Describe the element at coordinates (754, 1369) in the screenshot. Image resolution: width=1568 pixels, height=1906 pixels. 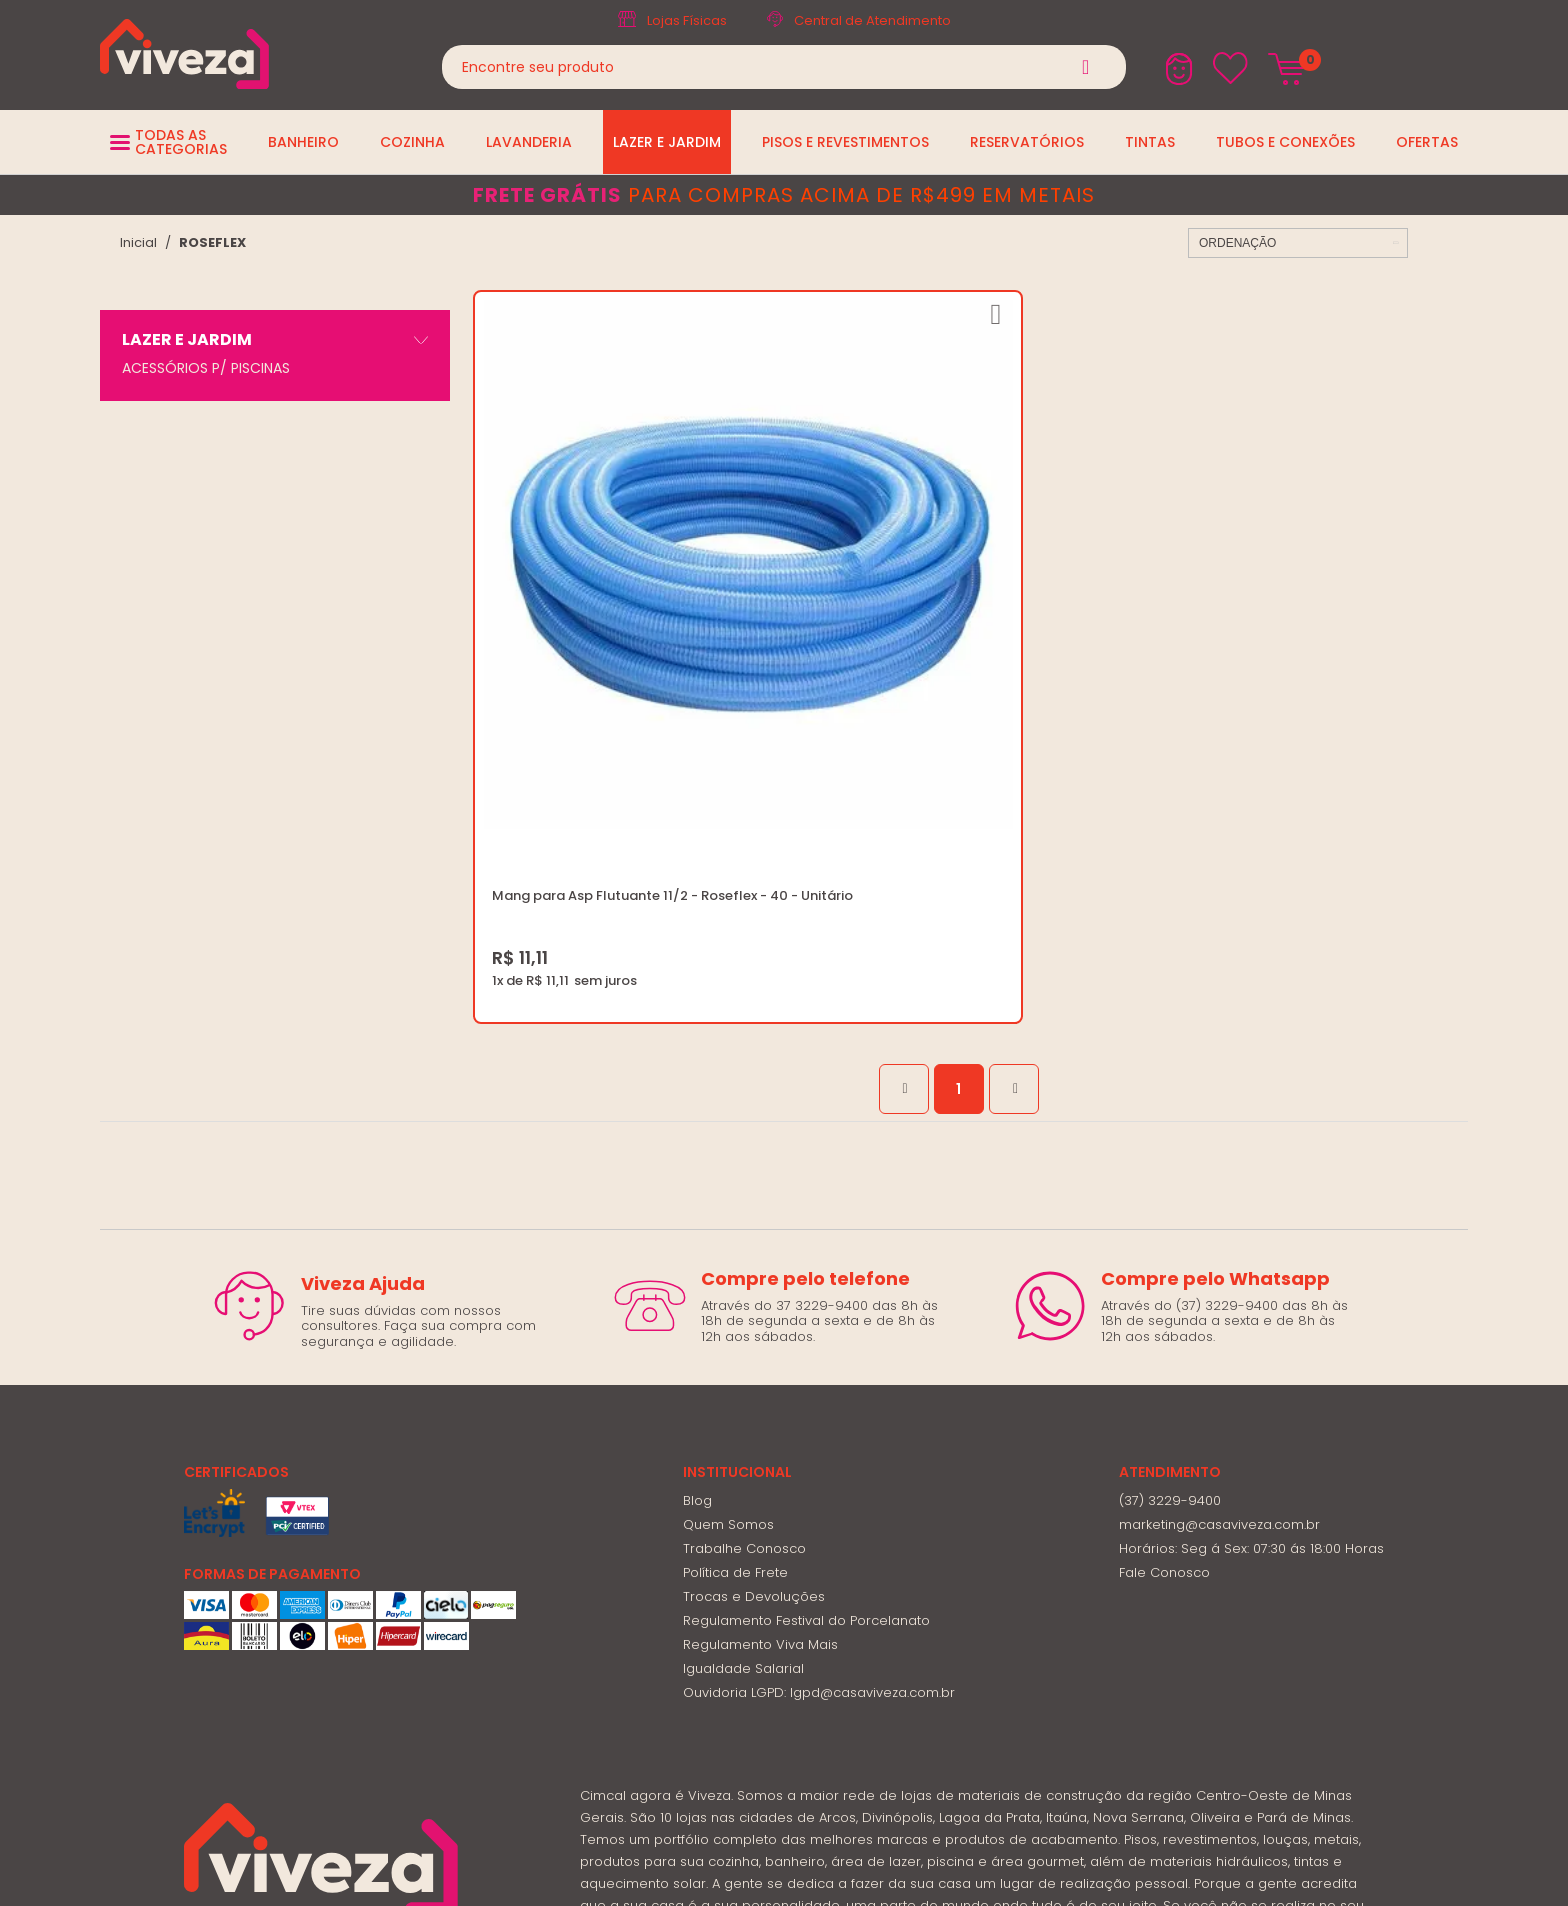
I see `Trocas e Devoluções` at that location.